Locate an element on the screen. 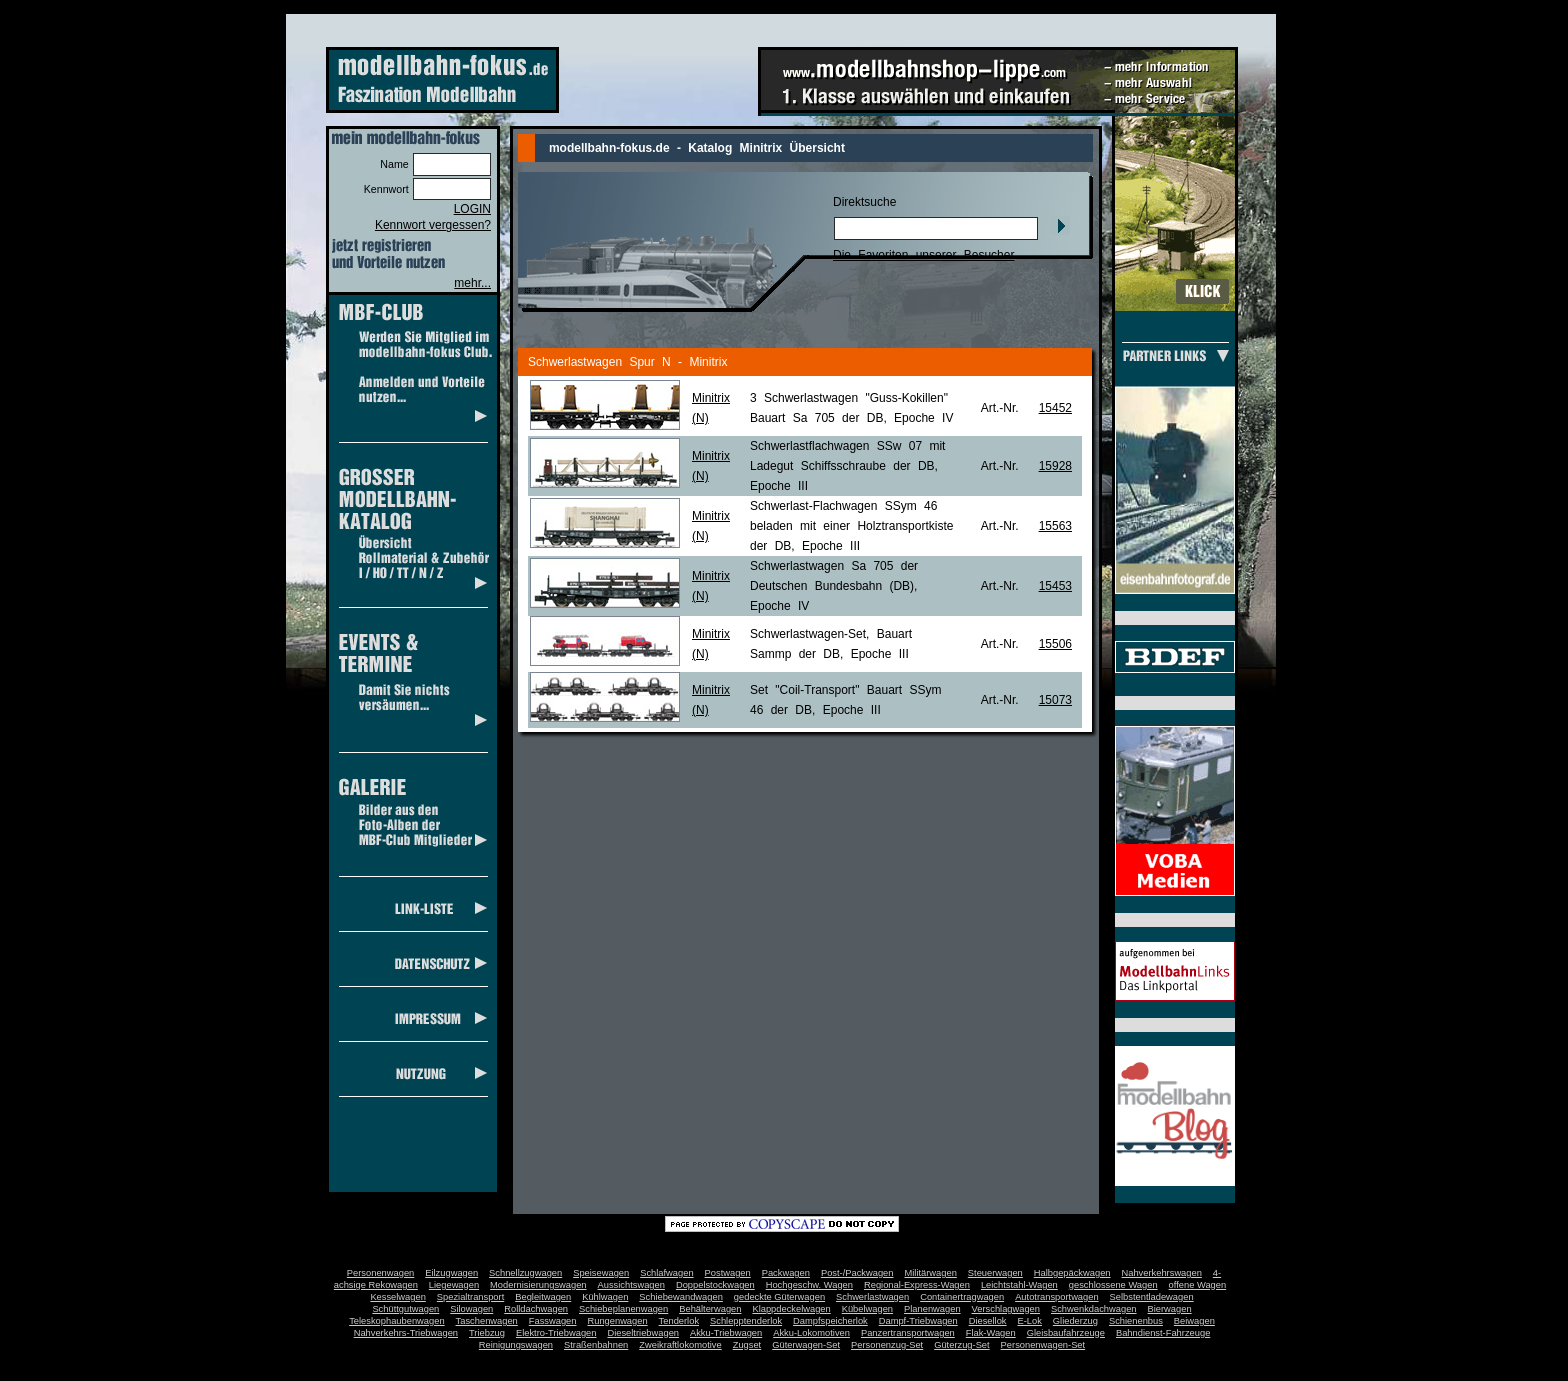 The width and height of the screenshot is (1568, 1381). Personenwagen-Set is located at coordinates (1043, 1345).